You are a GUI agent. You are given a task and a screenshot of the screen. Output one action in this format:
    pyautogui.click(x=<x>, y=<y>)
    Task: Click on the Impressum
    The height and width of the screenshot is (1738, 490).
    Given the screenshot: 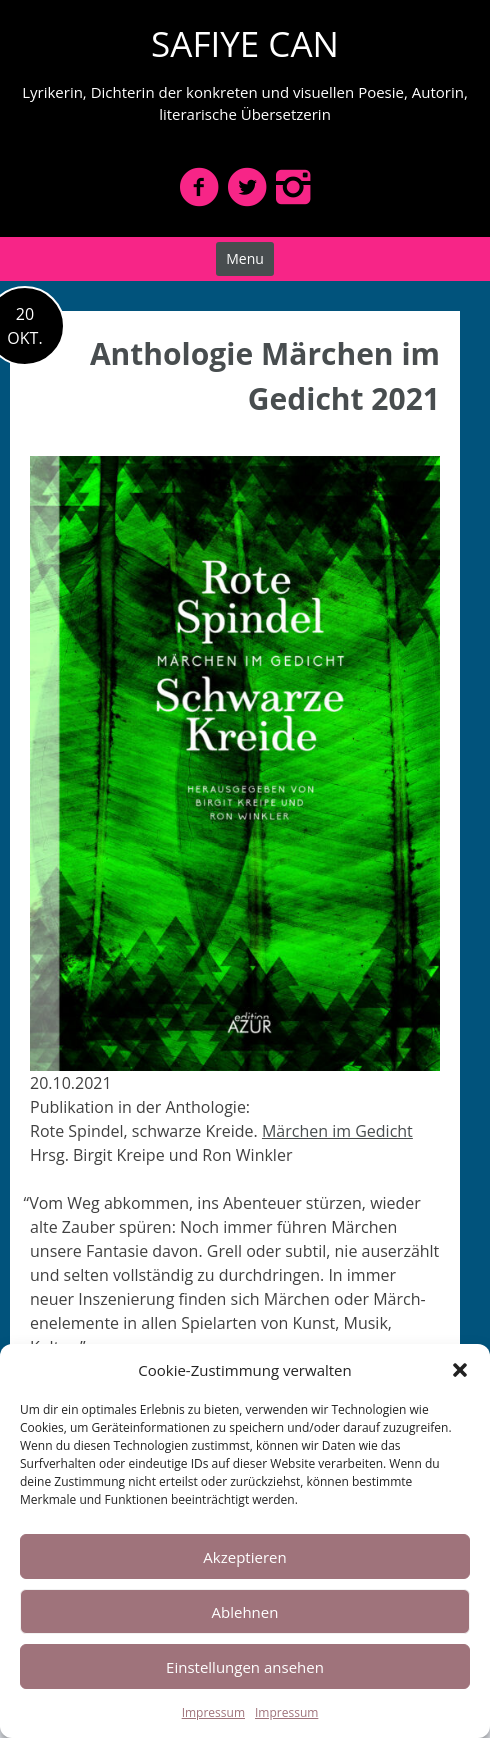 What is the action you would take?
    pyautogui.click(x=213, y=1712)
    